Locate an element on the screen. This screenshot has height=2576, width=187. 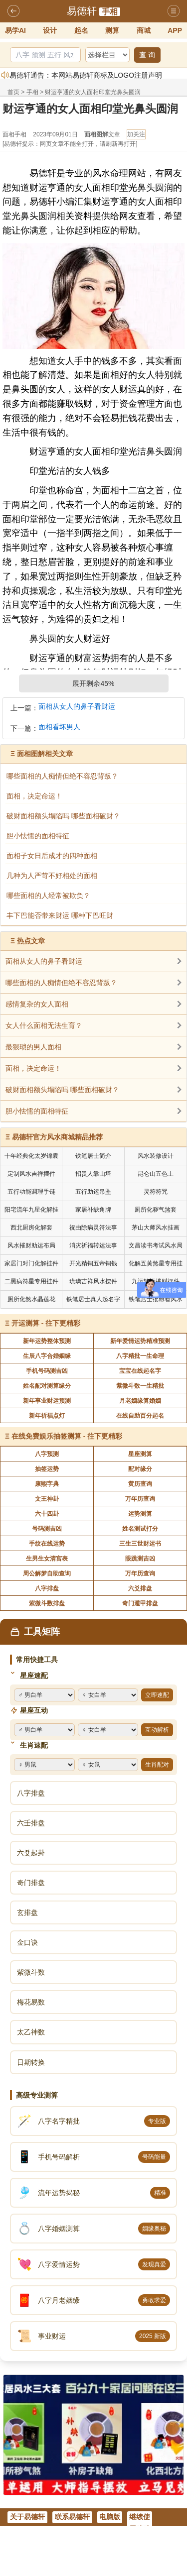
手纹在线运势 is located at coordinates (47, 1543).